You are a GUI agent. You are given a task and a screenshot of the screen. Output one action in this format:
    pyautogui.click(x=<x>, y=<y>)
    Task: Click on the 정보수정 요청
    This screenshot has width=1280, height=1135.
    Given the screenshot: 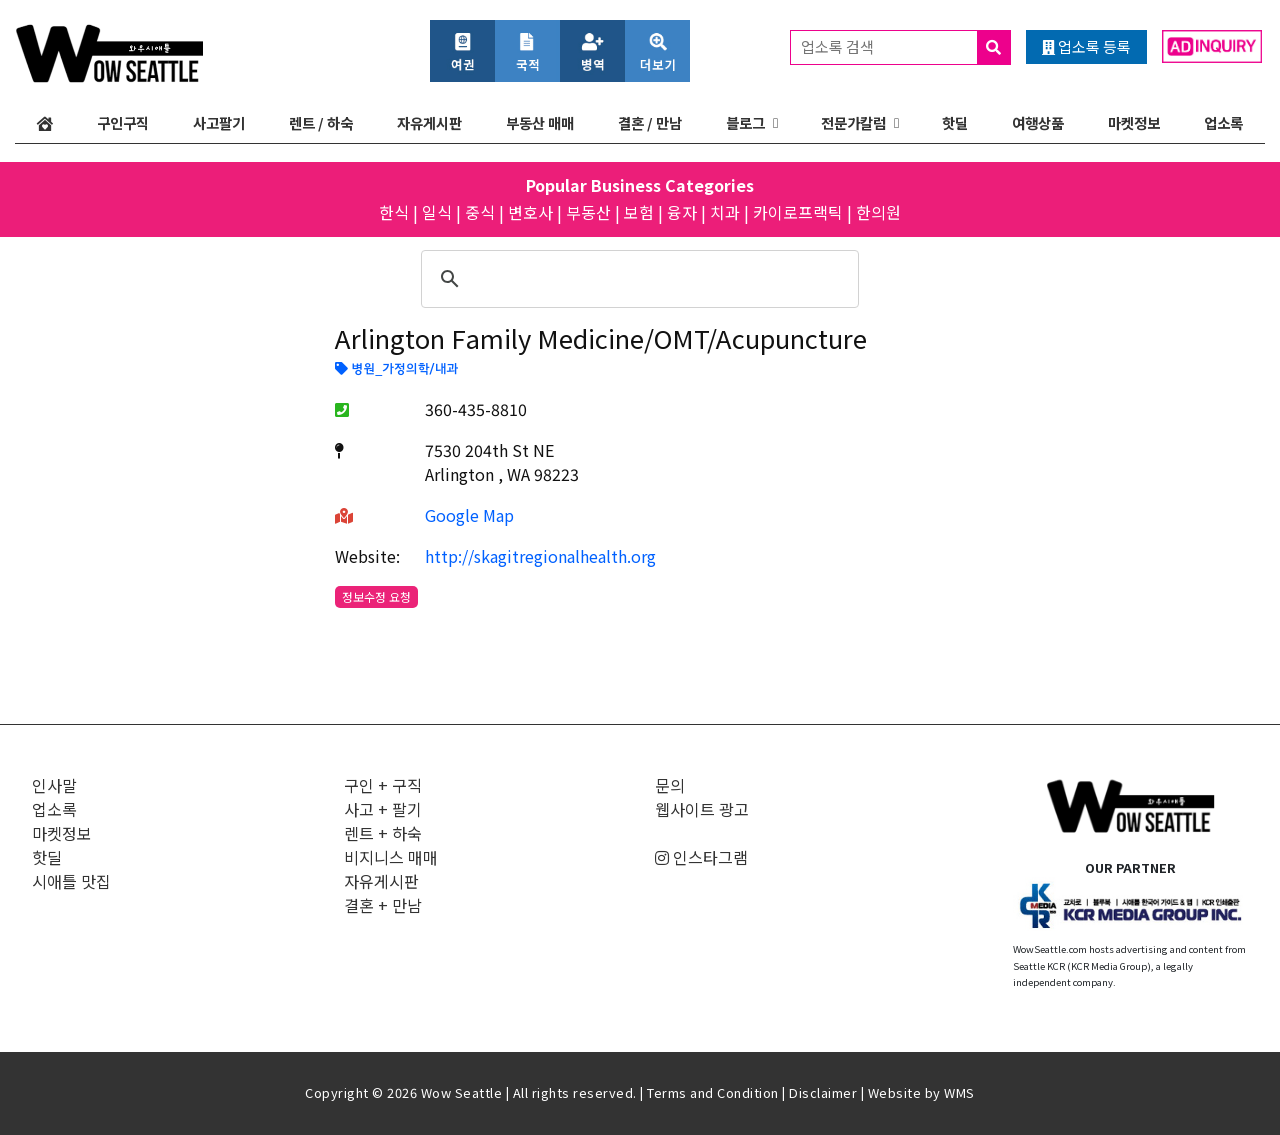 What is the action you would take?
    pyautogui.click(x=376, y=596)
    